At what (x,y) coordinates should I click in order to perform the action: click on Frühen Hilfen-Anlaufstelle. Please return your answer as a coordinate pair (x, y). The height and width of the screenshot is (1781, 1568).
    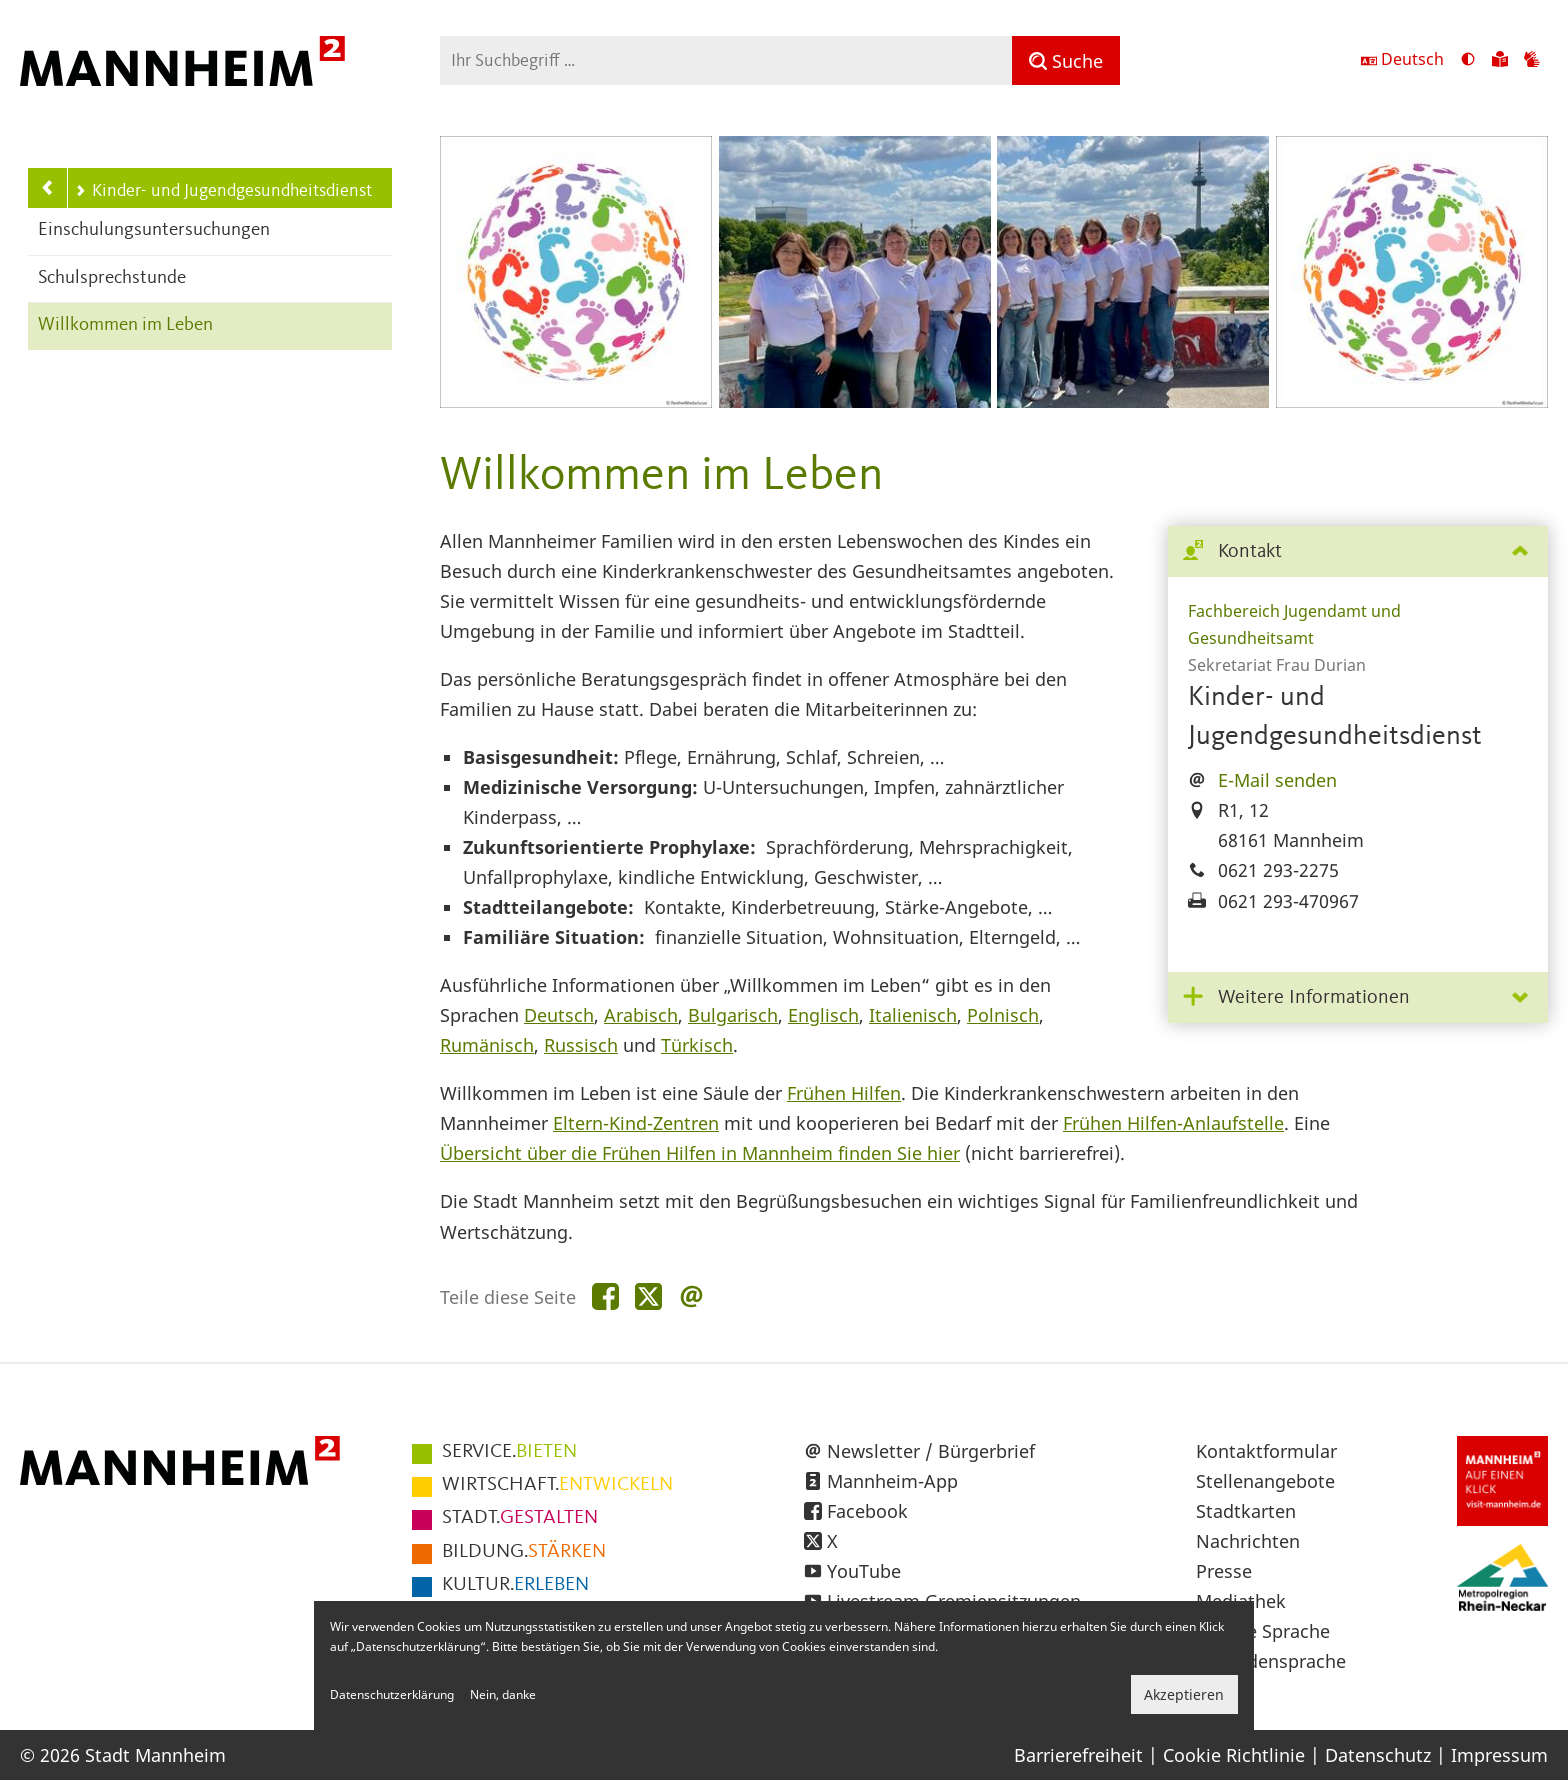
    Looking at the image, I should click on (1173, 1123).